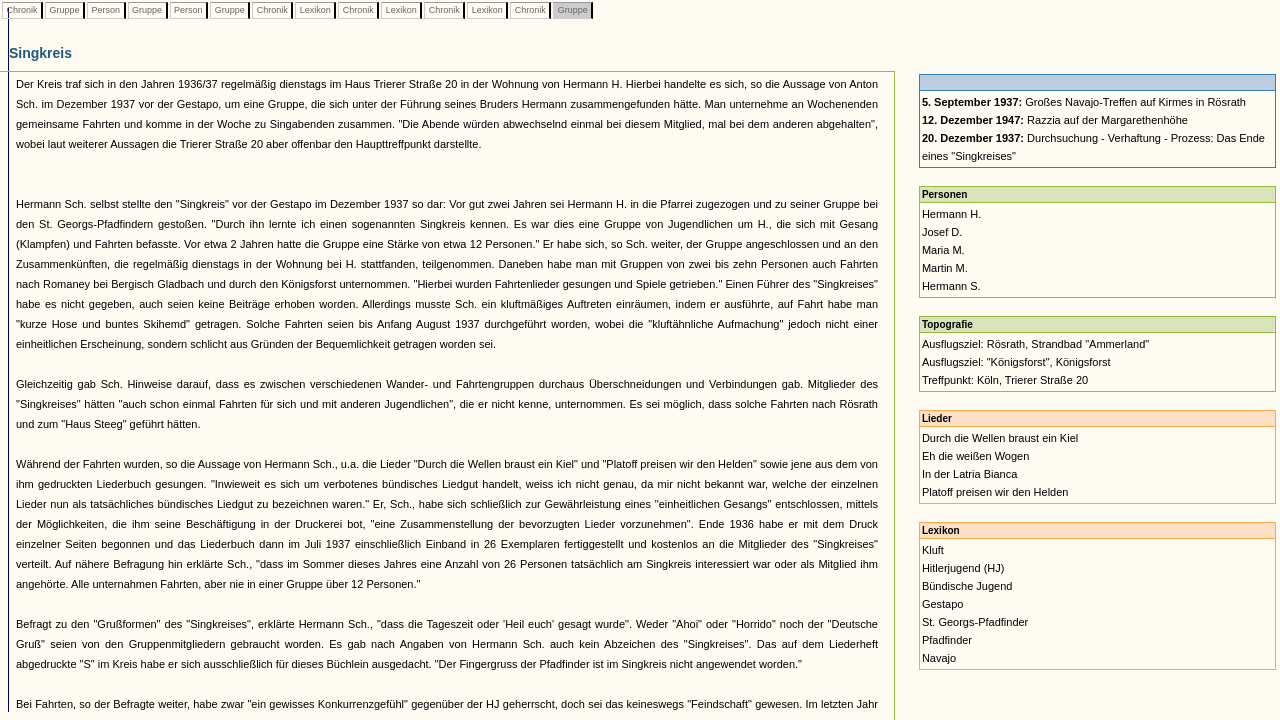 The height and width of the screenshot is (720, 1280). What do you see at coordinates (963, 568) in the screenshot?
I see `Hitlerjugend (HJ)` at bounding box center [963, 568].